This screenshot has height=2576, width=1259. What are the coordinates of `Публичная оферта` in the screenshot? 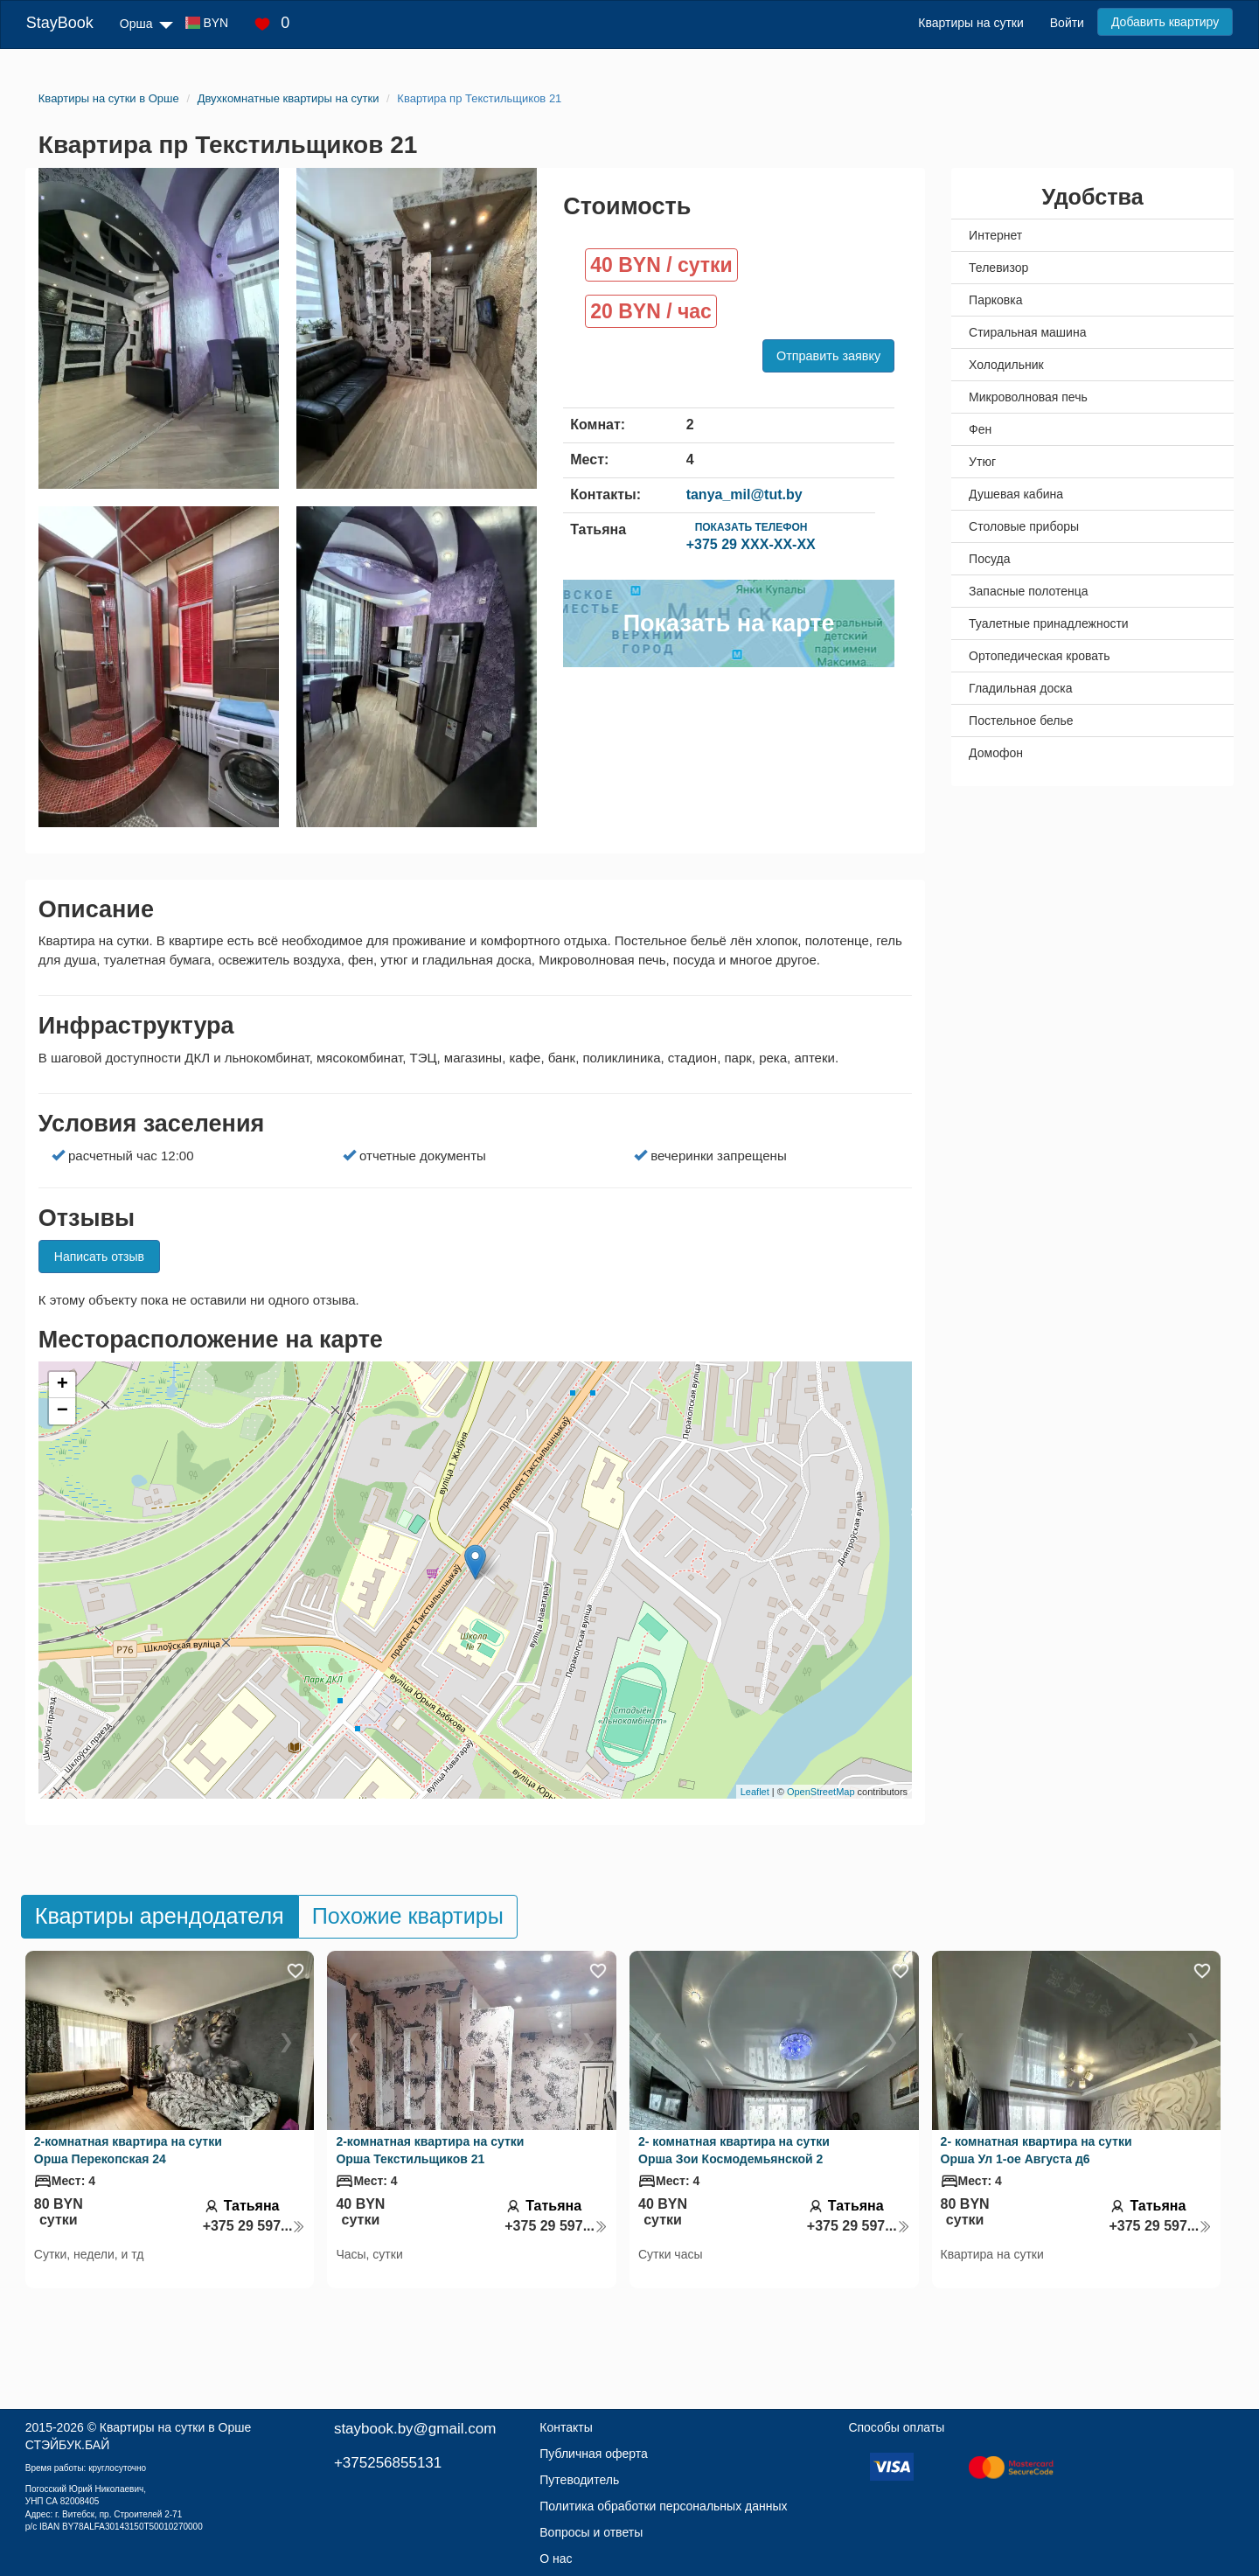 It's located at (593, 2454).